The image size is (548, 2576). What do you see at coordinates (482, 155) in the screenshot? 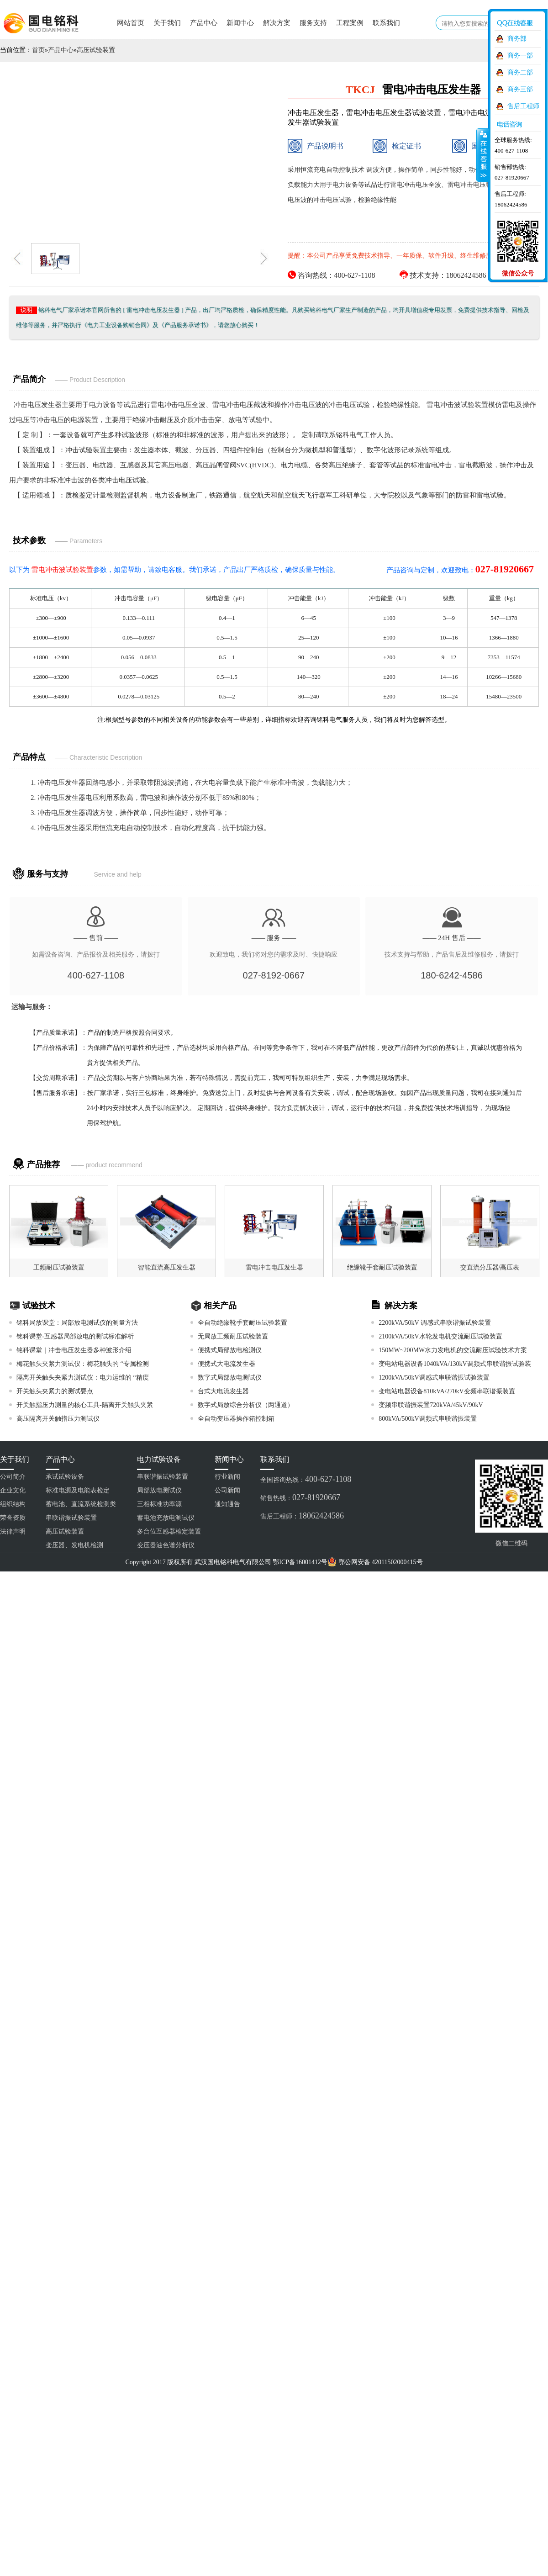
I see `收缩` at bounding box center [482, 155].